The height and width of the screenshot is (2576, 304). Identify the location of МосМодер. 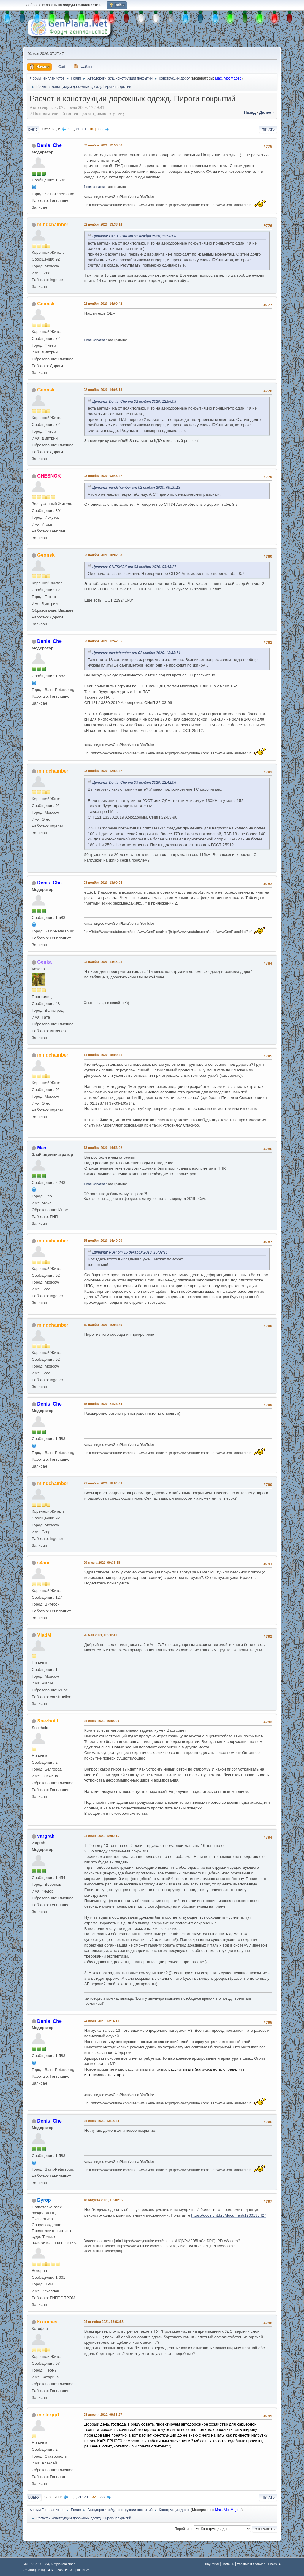
(233, 78).